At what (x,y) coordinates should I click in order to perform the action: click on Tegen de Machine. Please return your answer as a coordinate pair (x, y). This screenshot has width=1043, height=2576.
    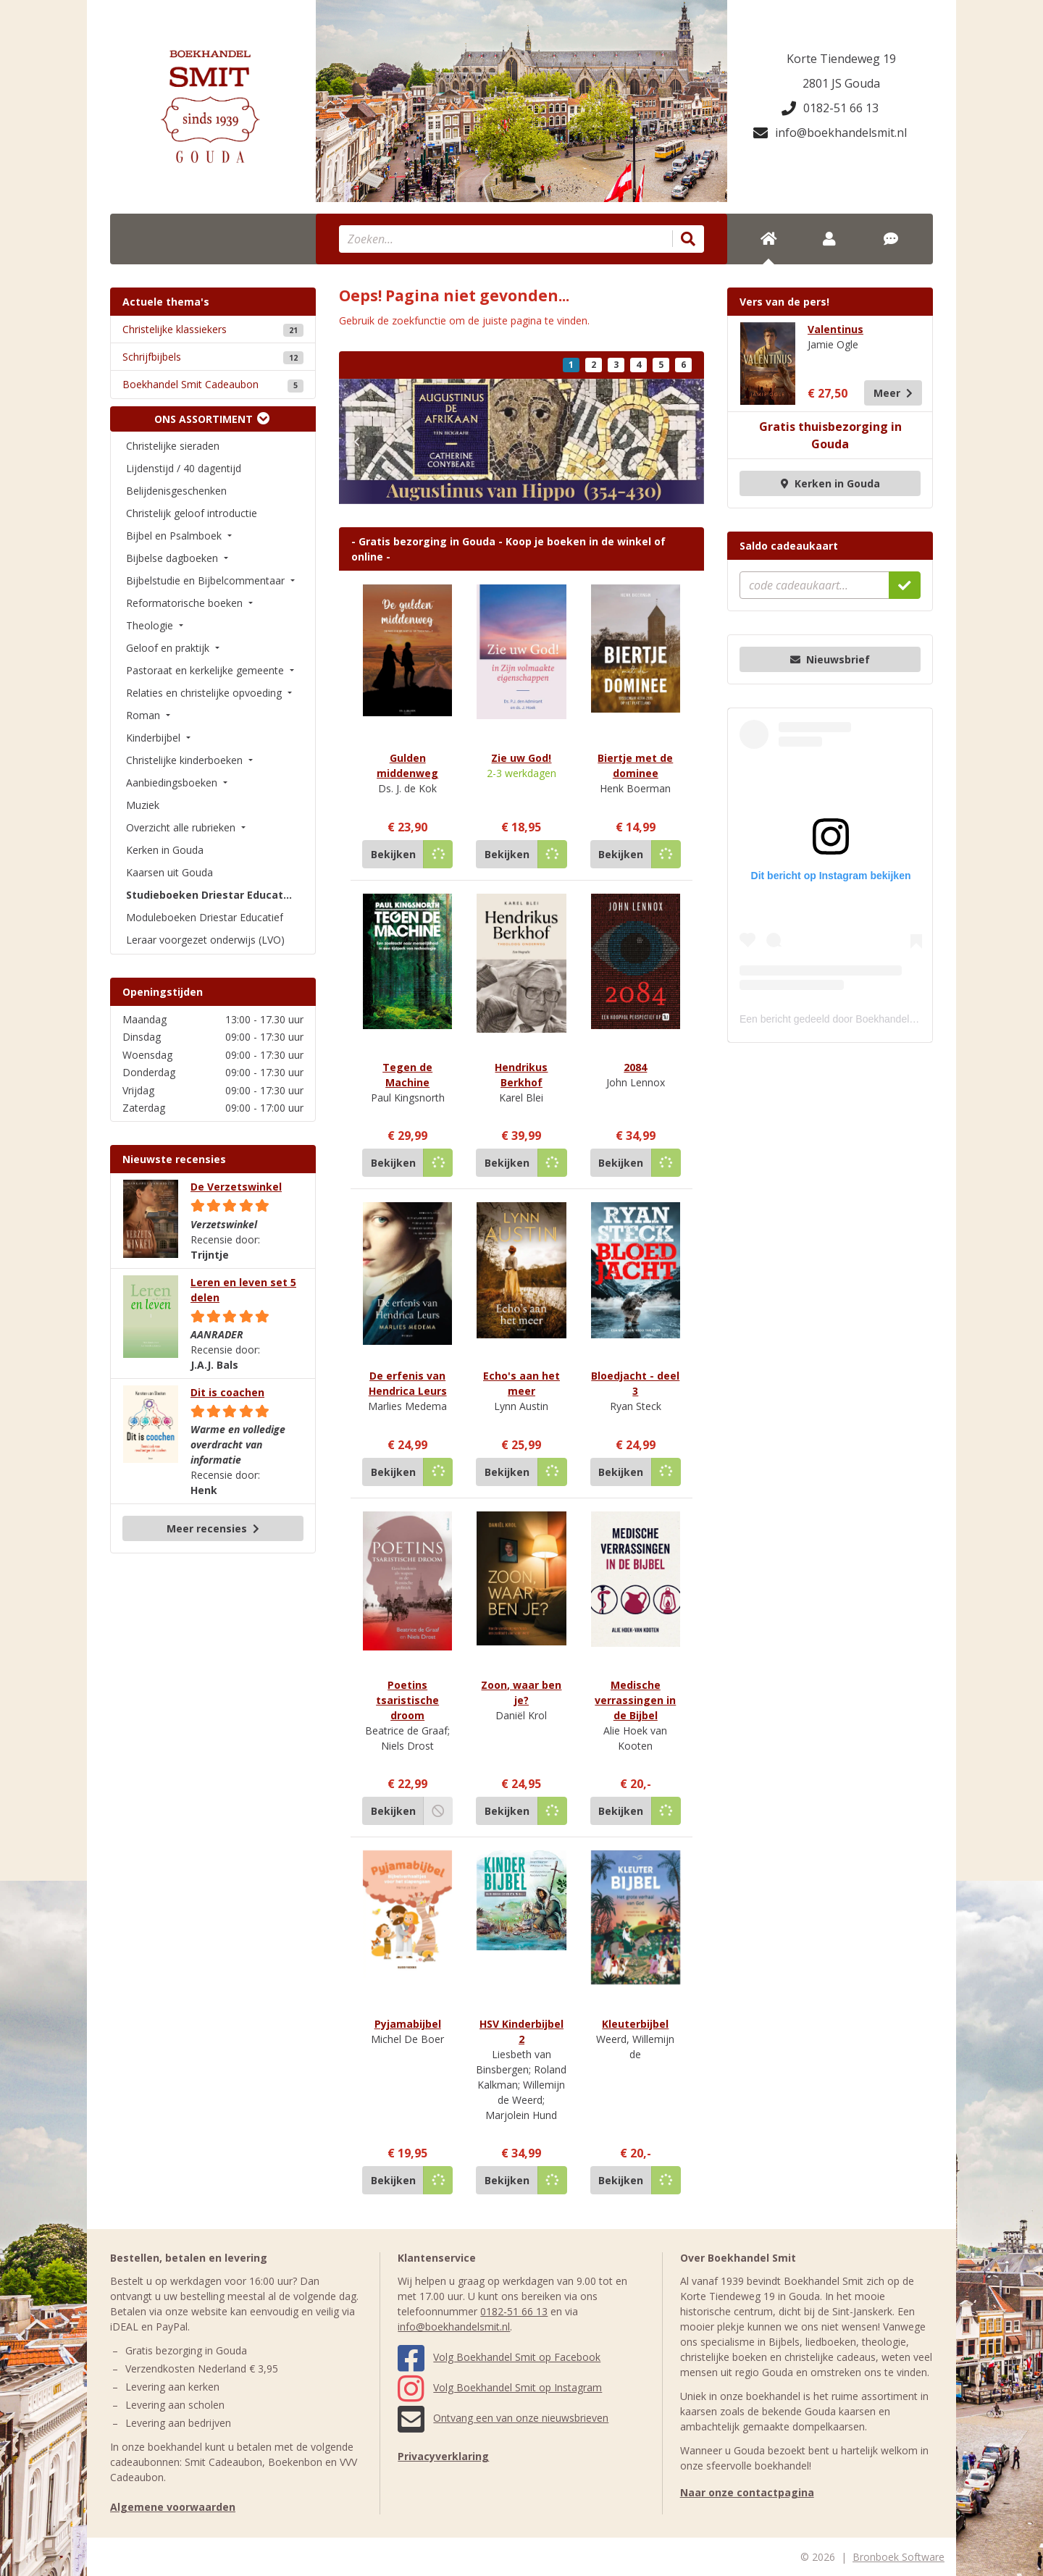
    Looking at the image, I should click on (407, 1074).